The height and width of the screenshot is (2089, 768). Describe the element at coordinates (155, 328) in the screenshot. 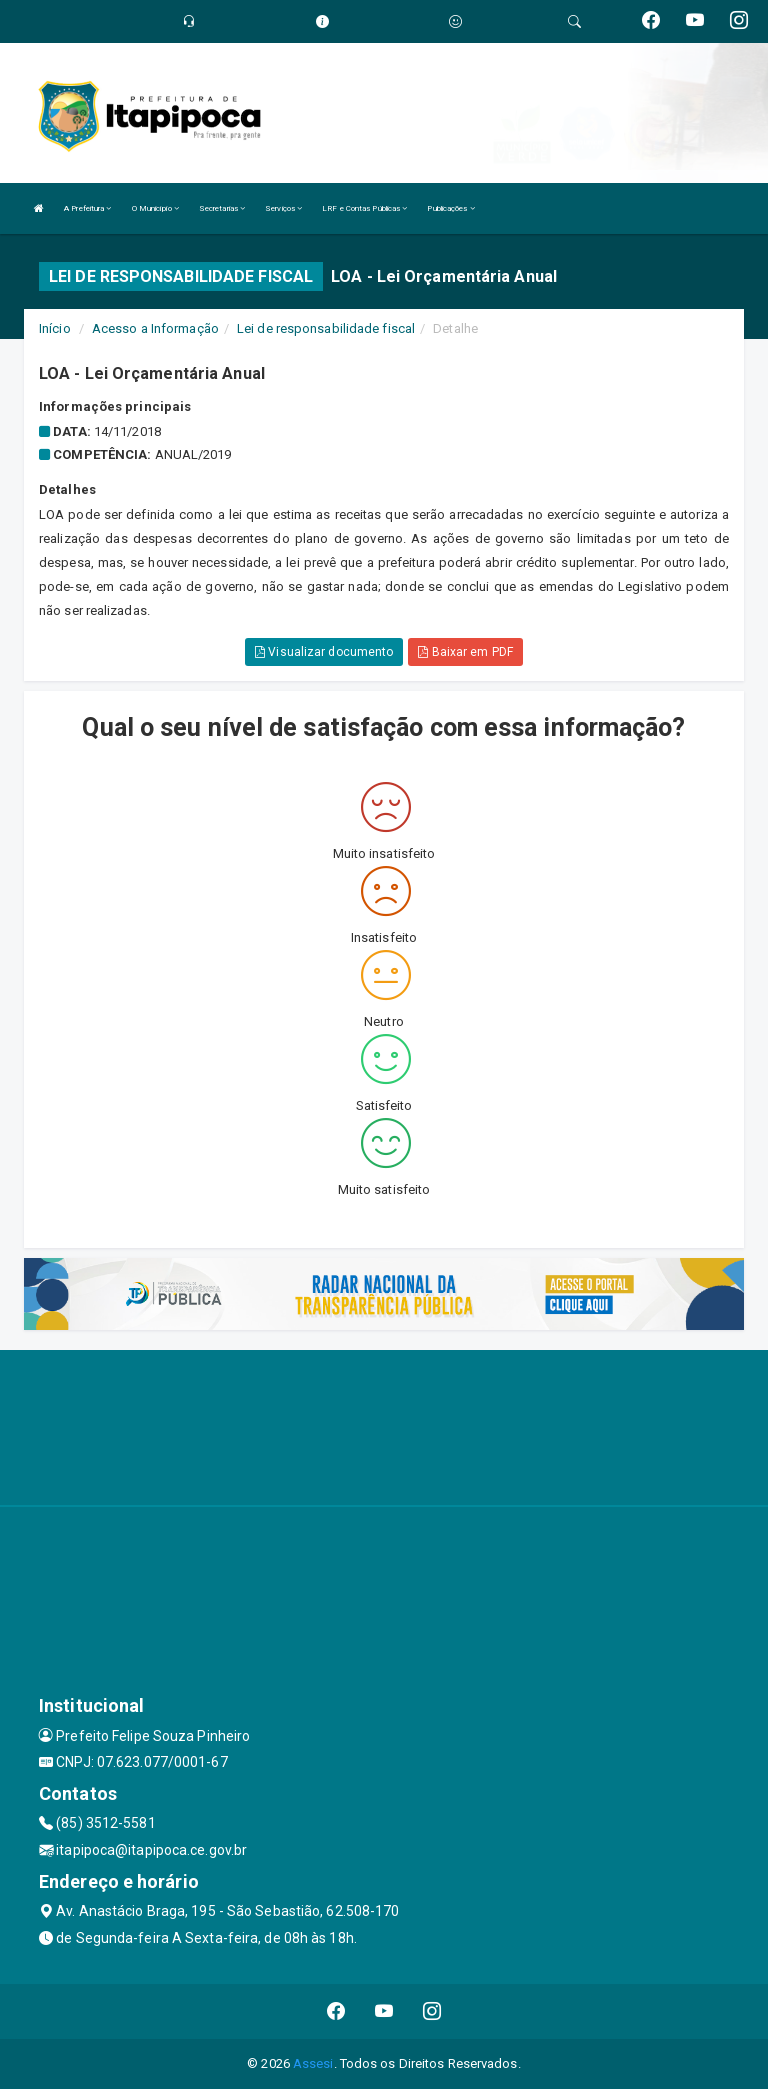

I see `Acesso a Informação` at that location.